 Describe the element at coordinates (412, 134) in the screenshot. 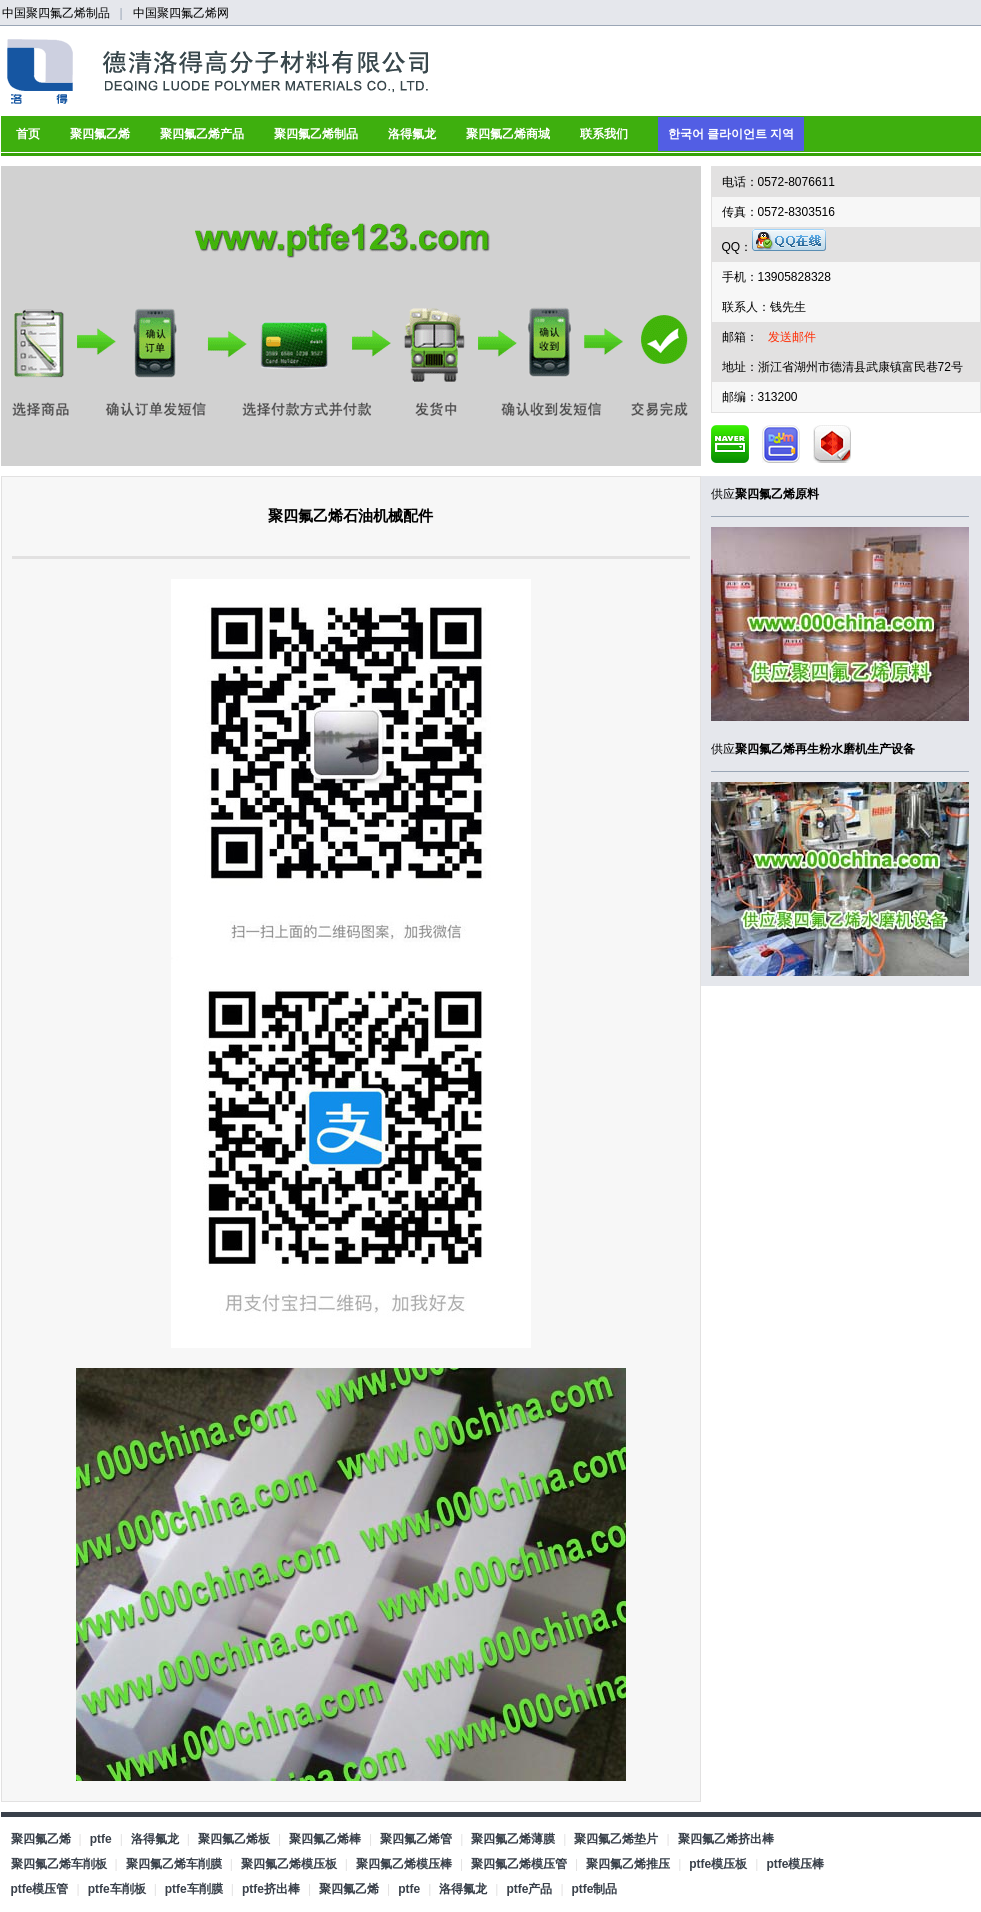

I see `洛得氟龙` at that location.